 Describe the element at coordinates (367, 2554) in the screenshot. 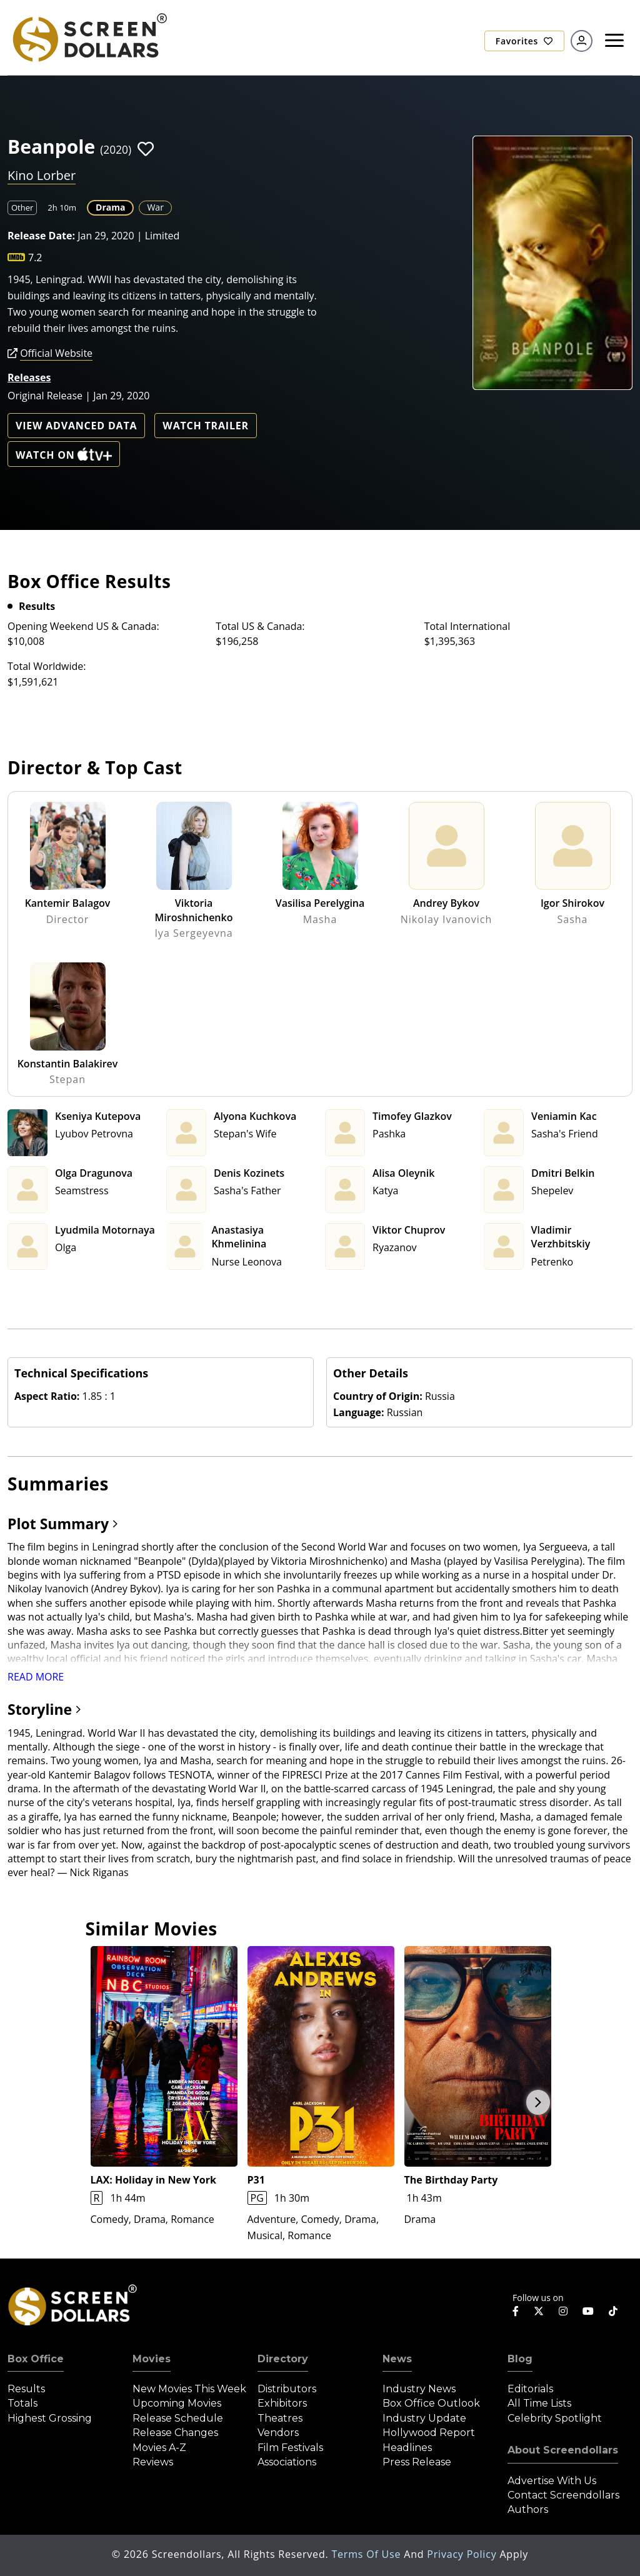

I see `Terms of Use` at that location.